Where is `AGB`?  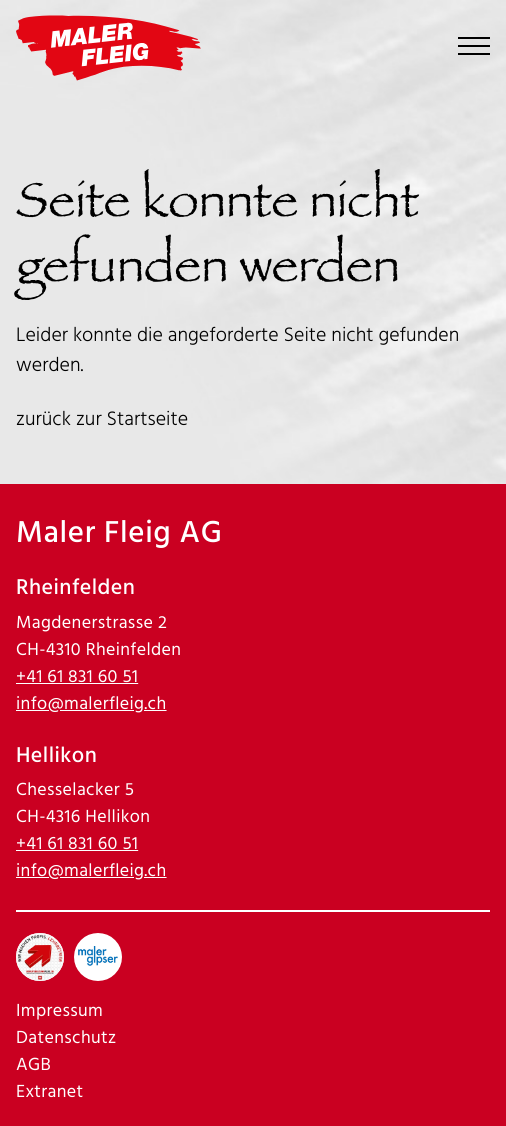
AGB is located at coordinates (33, 1065).